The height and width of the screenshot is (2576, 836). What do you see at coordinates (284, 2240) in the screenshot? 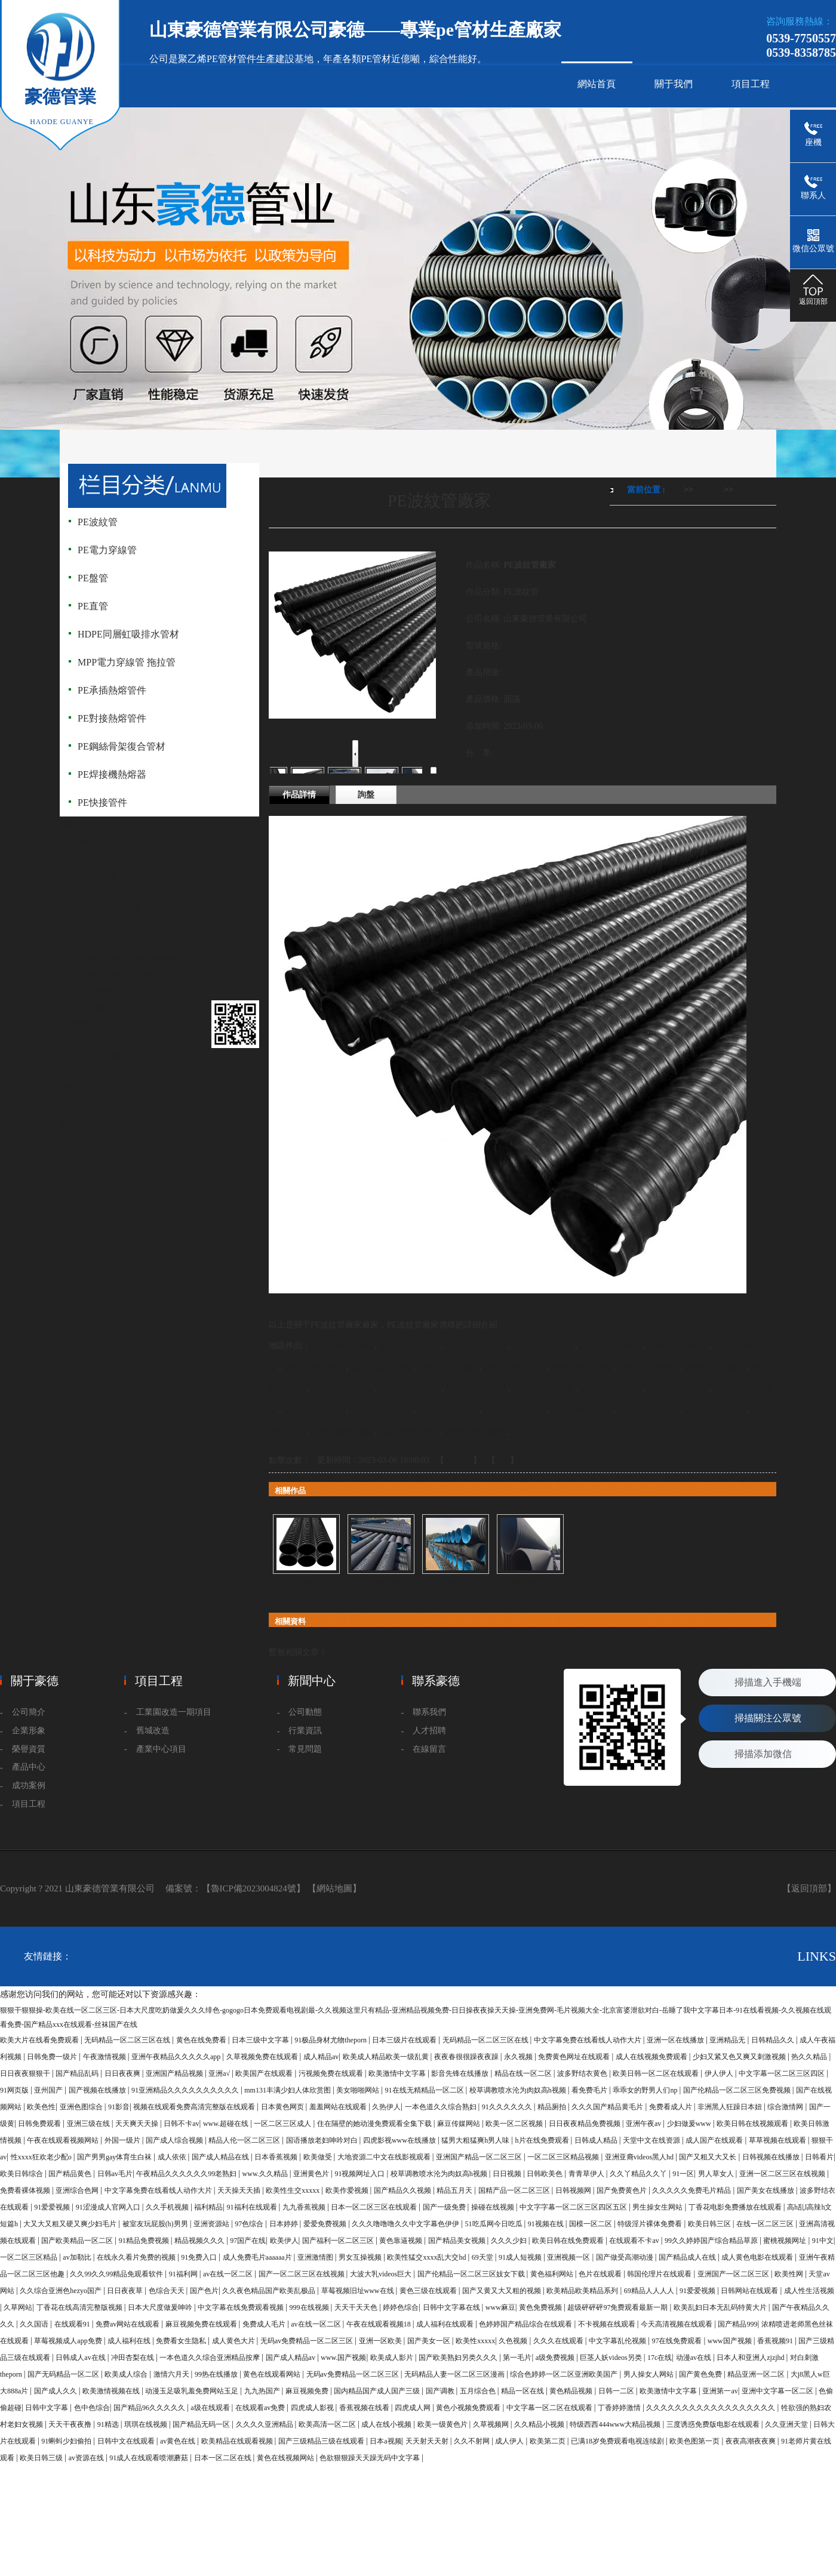
I see `欧美伊人` at bounding box center [284, 2240].